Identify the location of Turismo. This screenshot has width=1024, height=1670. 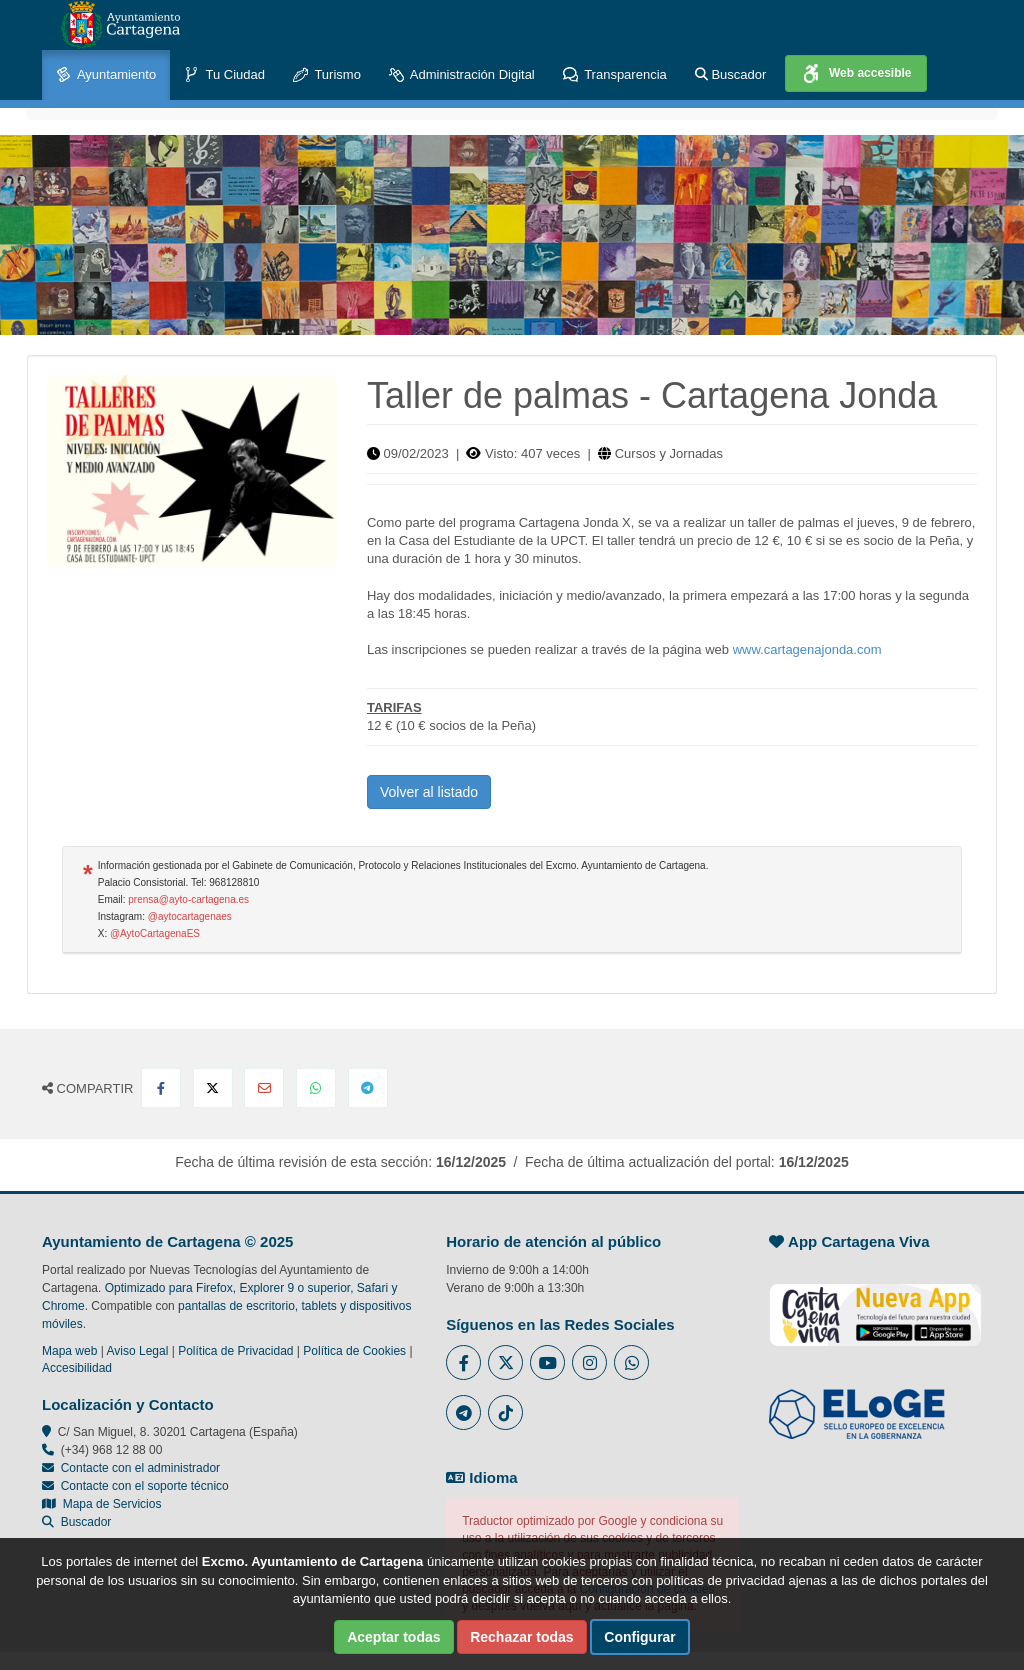
(327, 75).